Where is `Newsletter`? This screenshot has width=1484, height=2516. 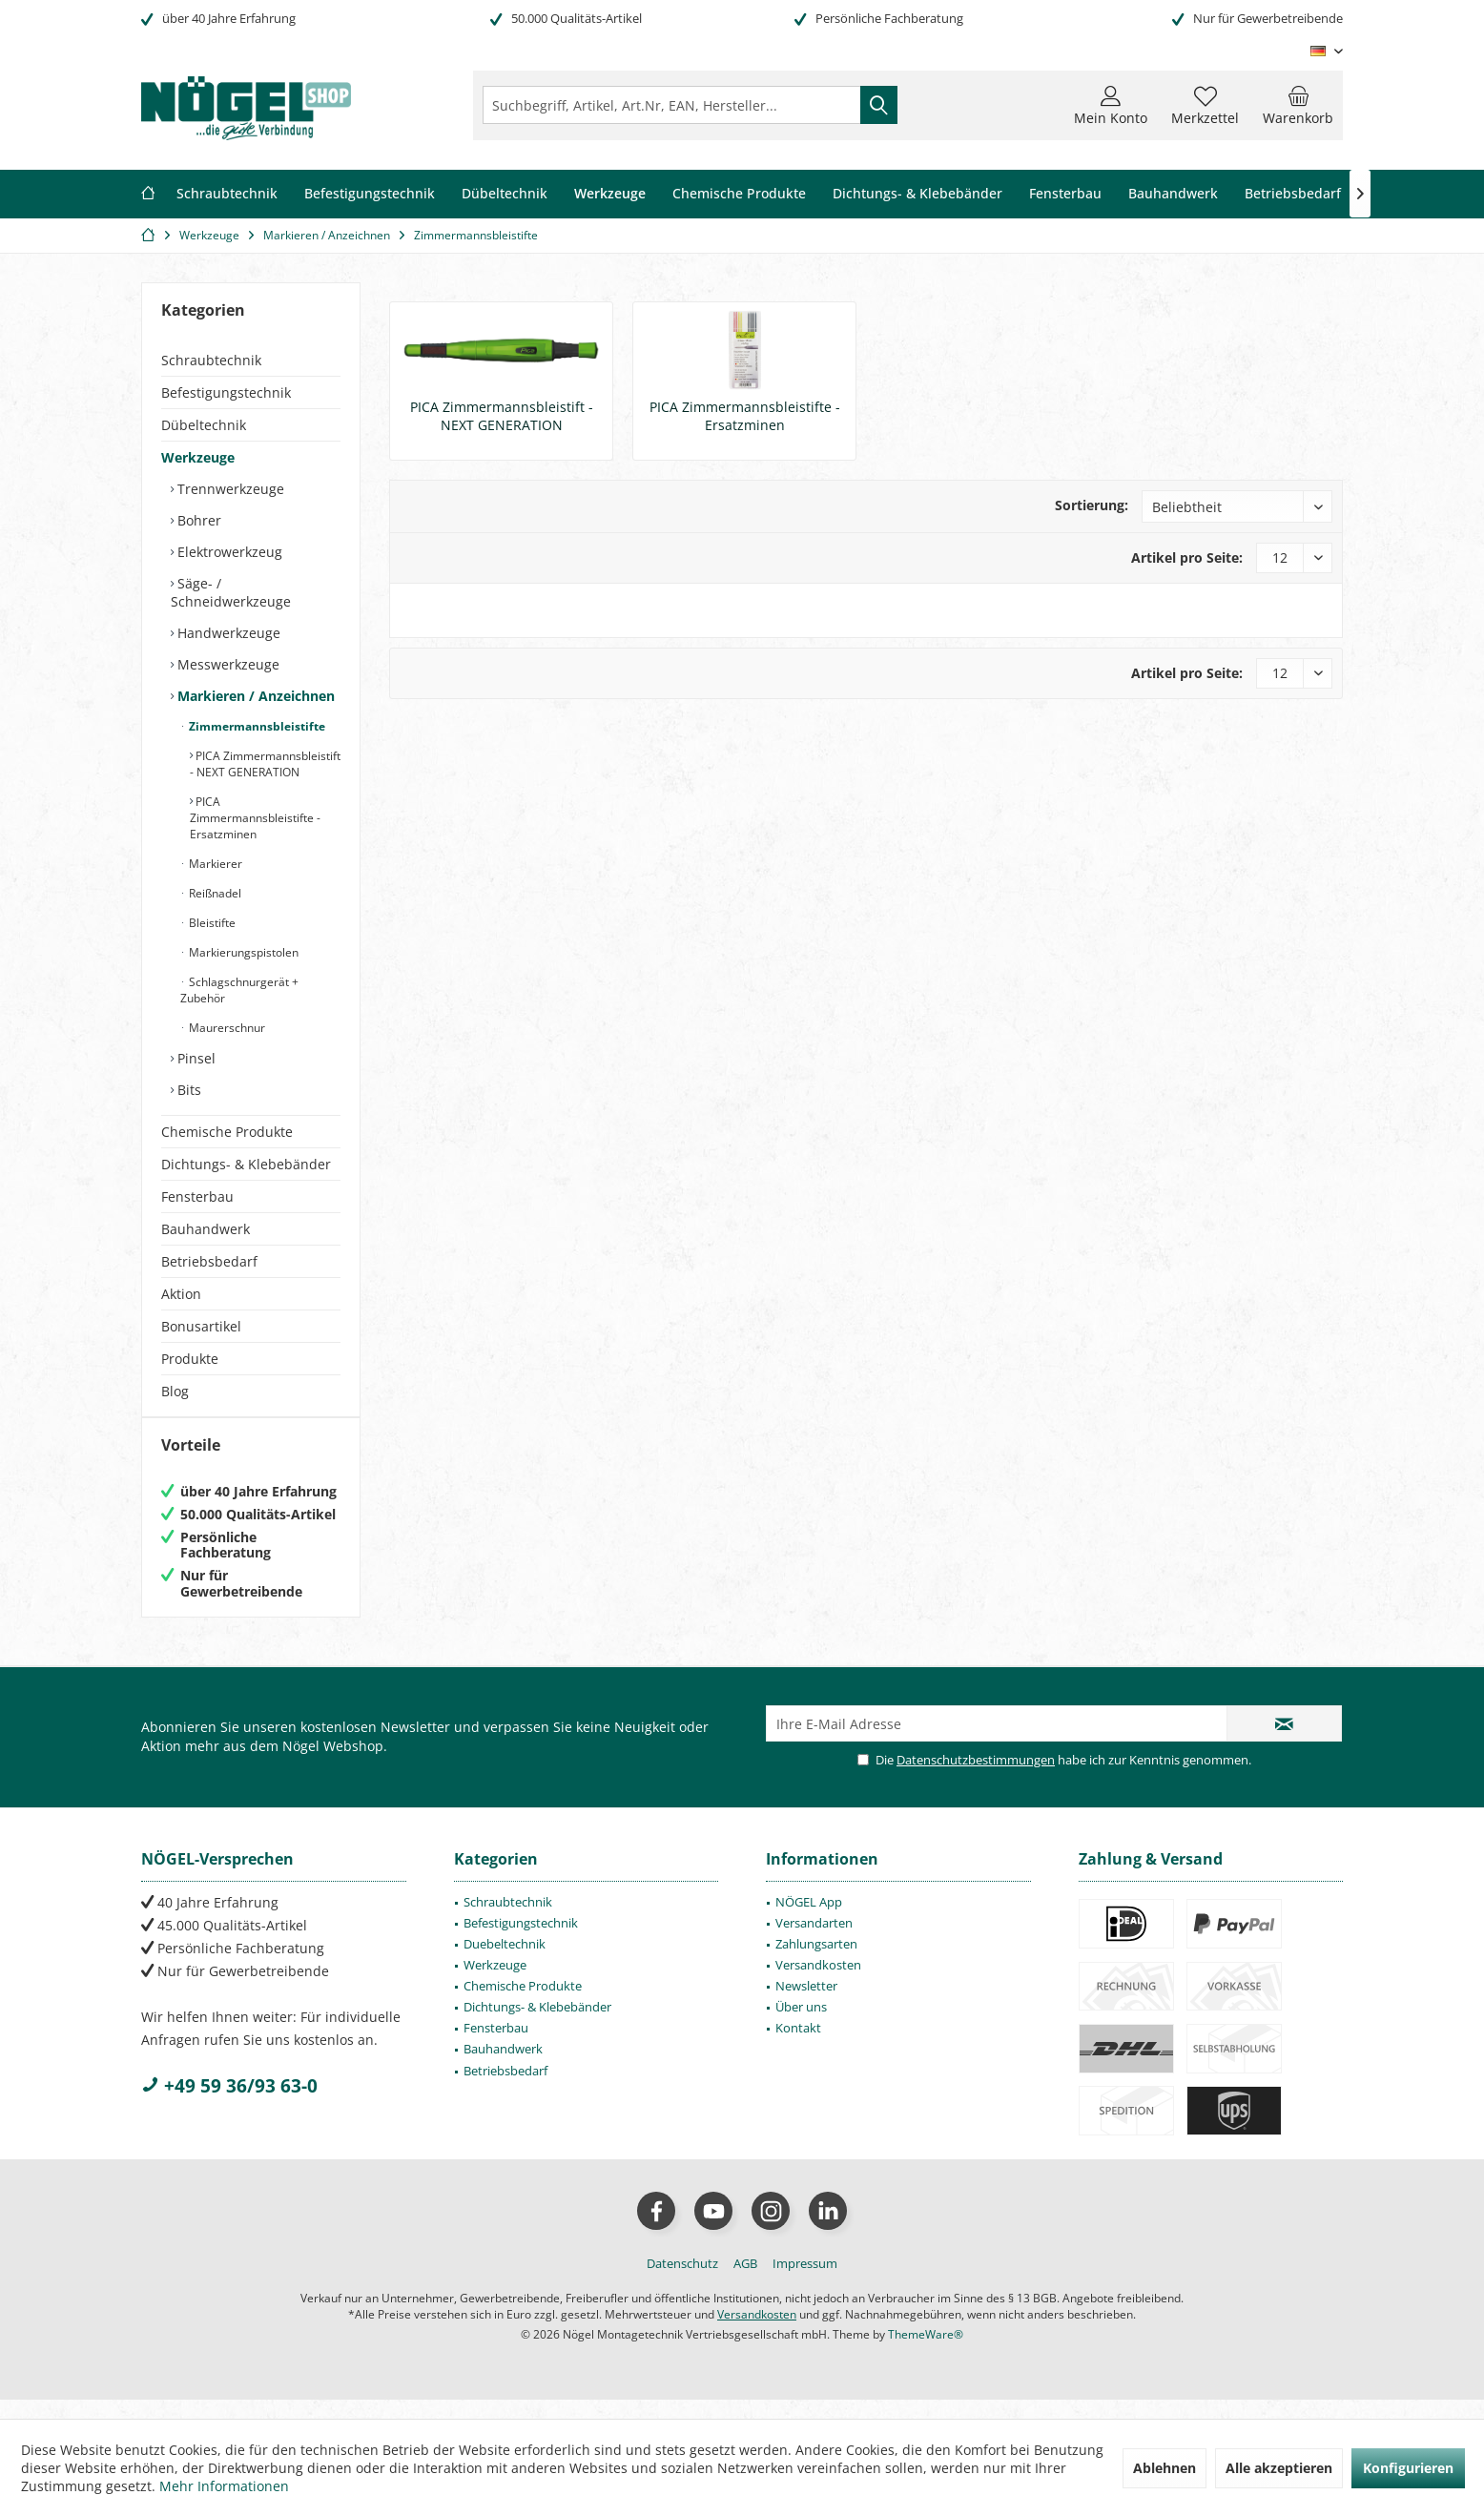 Newsletter is located at coordinates (806, 2004).